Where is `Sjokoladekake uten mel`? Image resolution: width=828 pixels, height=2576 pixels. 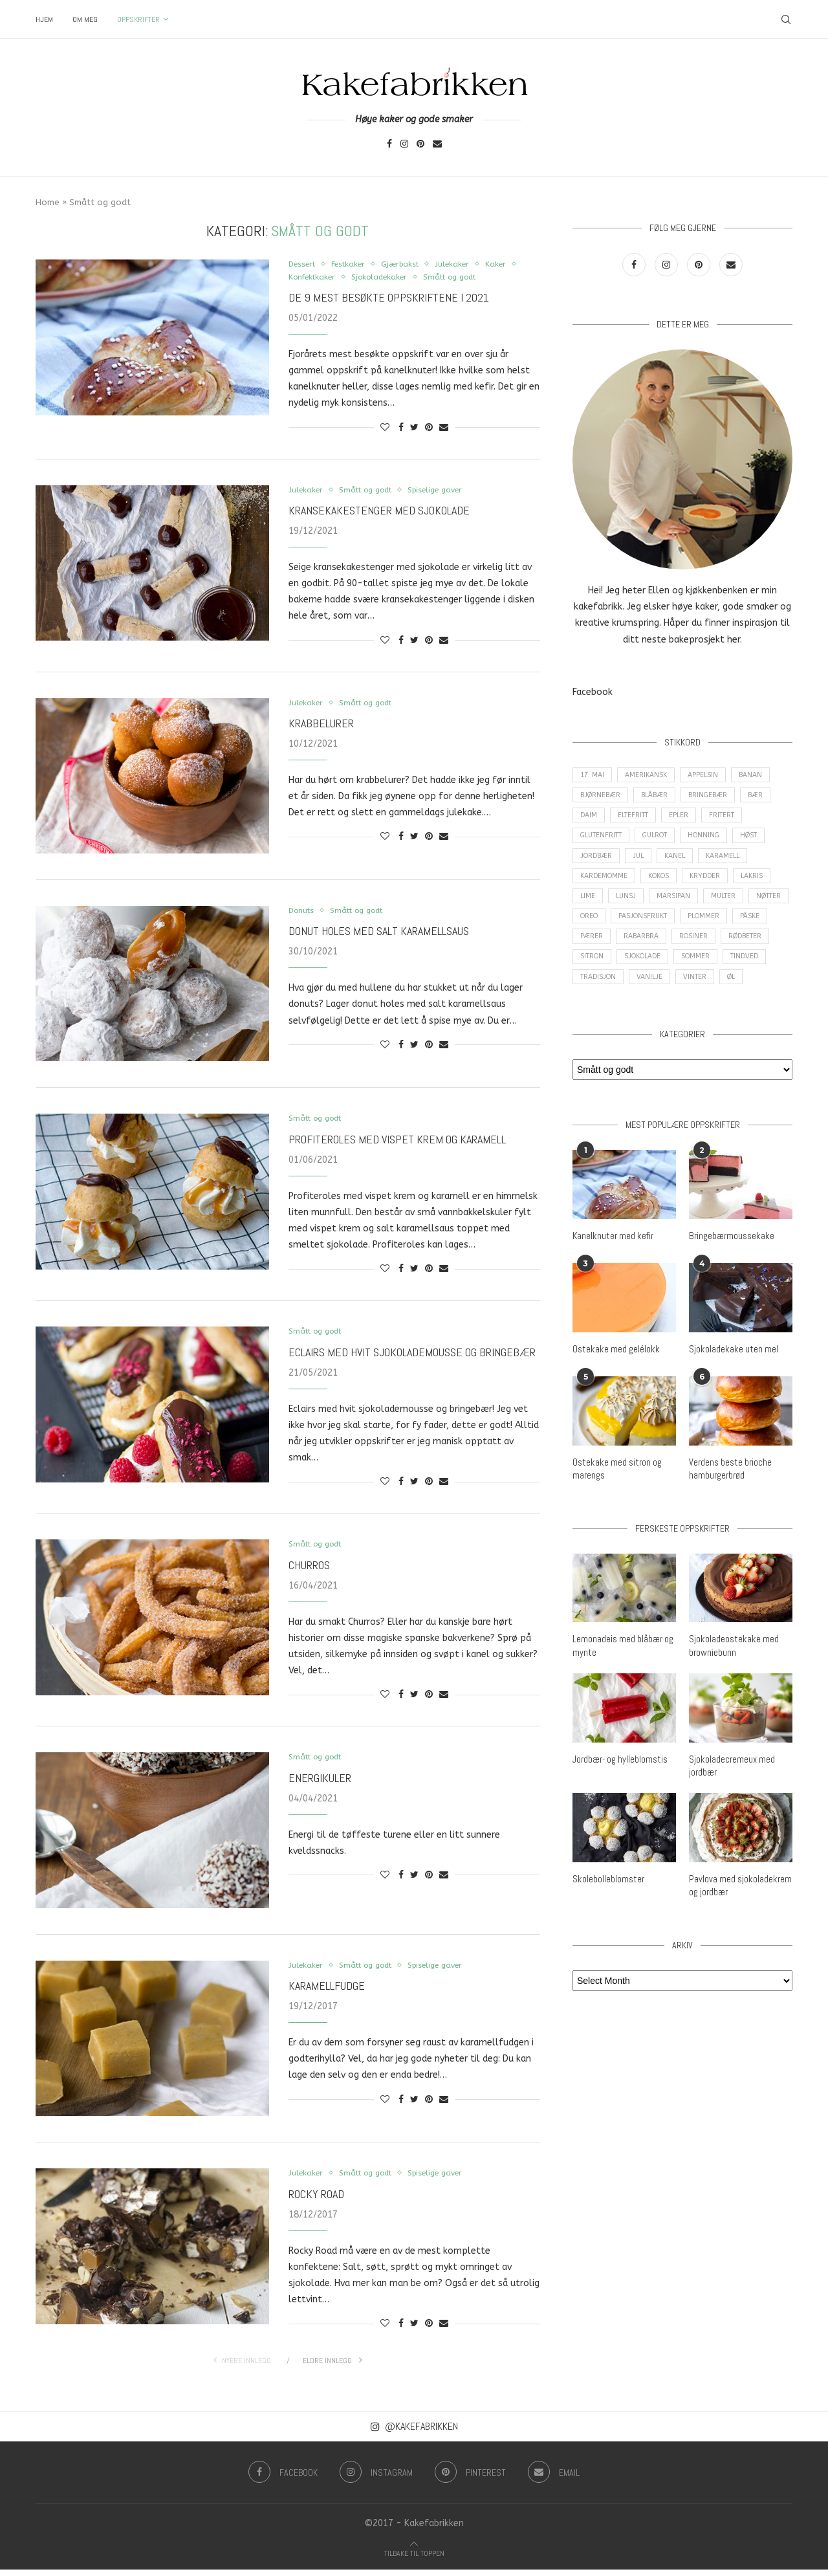 Sjokoladekake uten mel is located at coordinates (732, 1391).